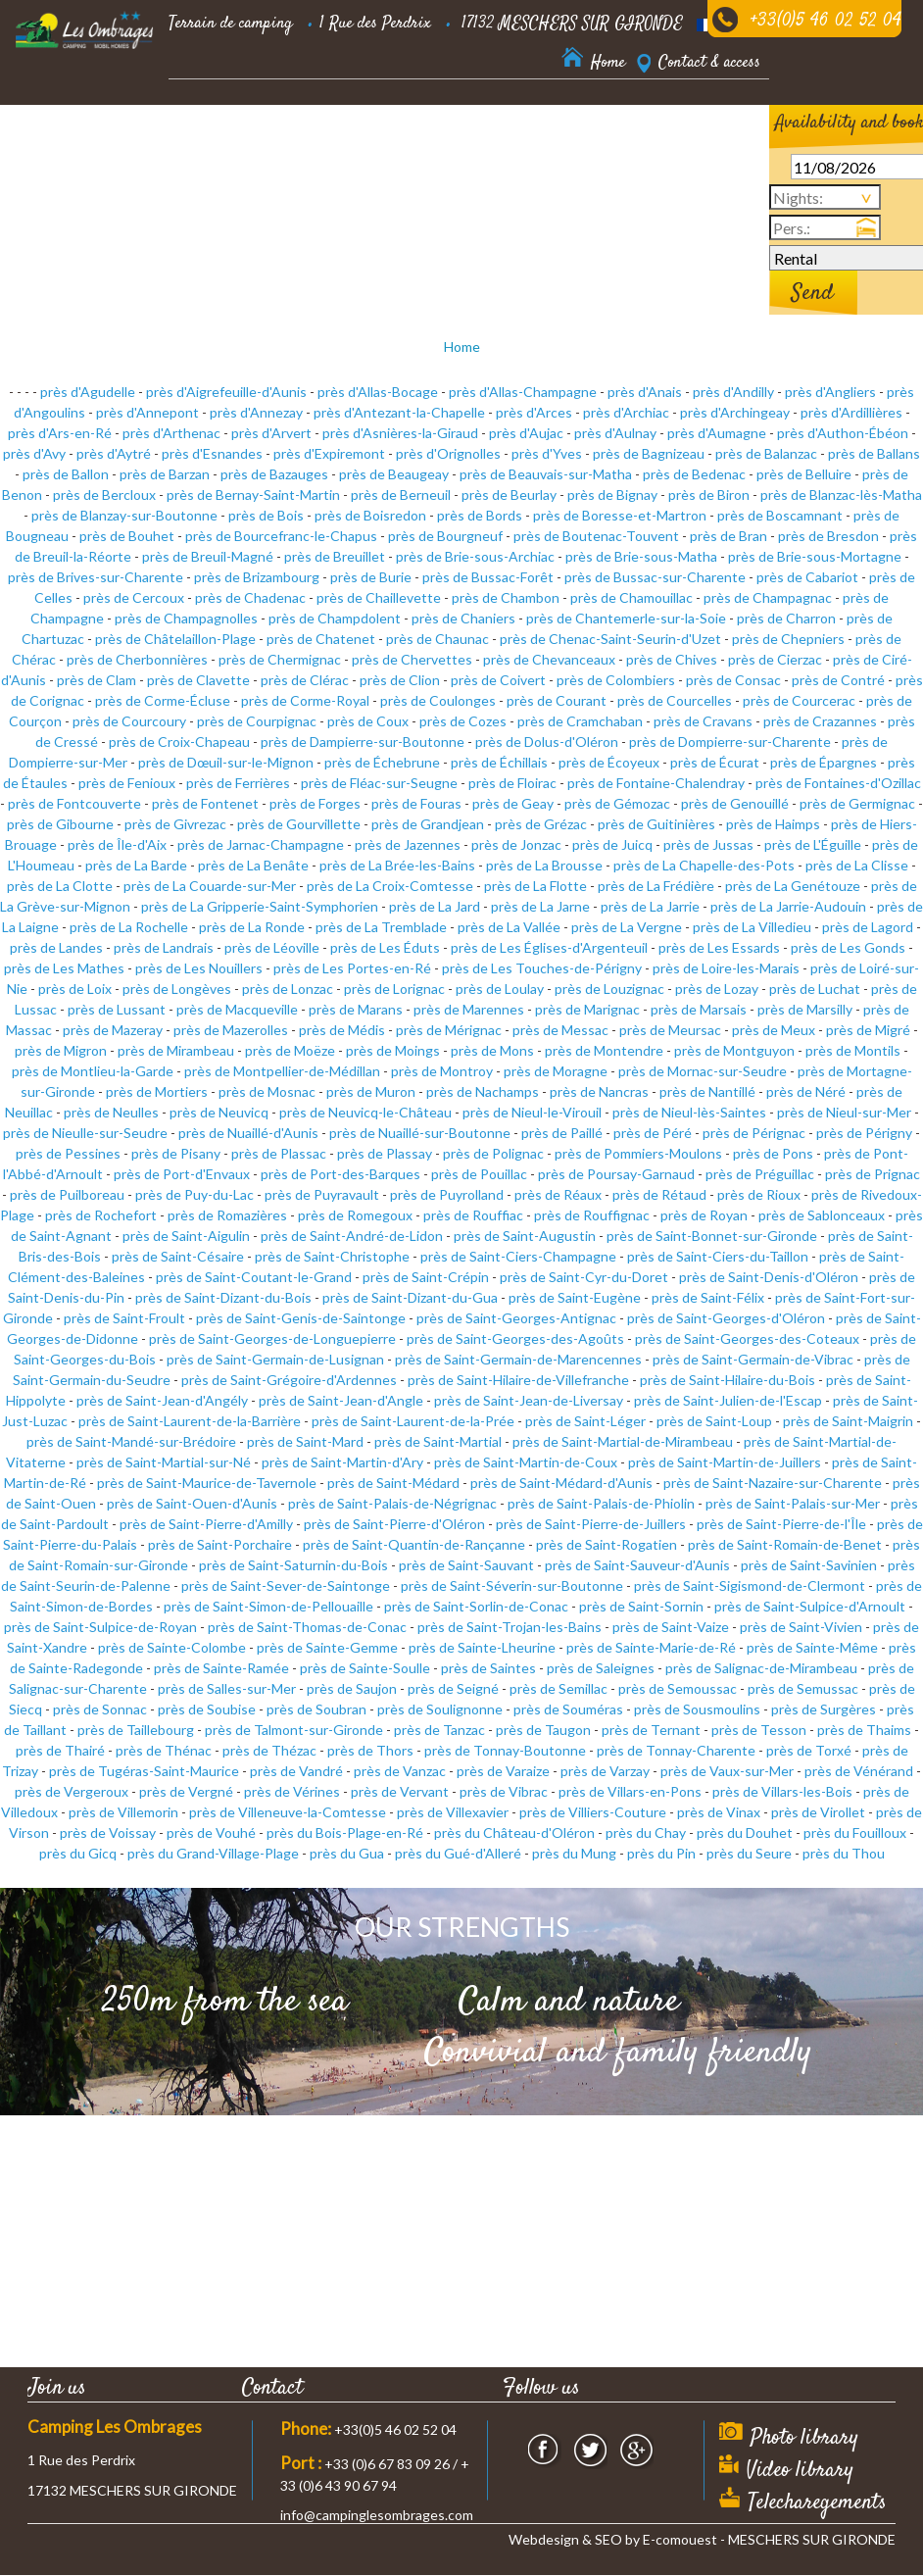 The width and height of the screenshot is (923, 2576). Describe the element at coordinates (676, 1750) in the screenshot. I see `près de Tonnay-Charente` at that location.